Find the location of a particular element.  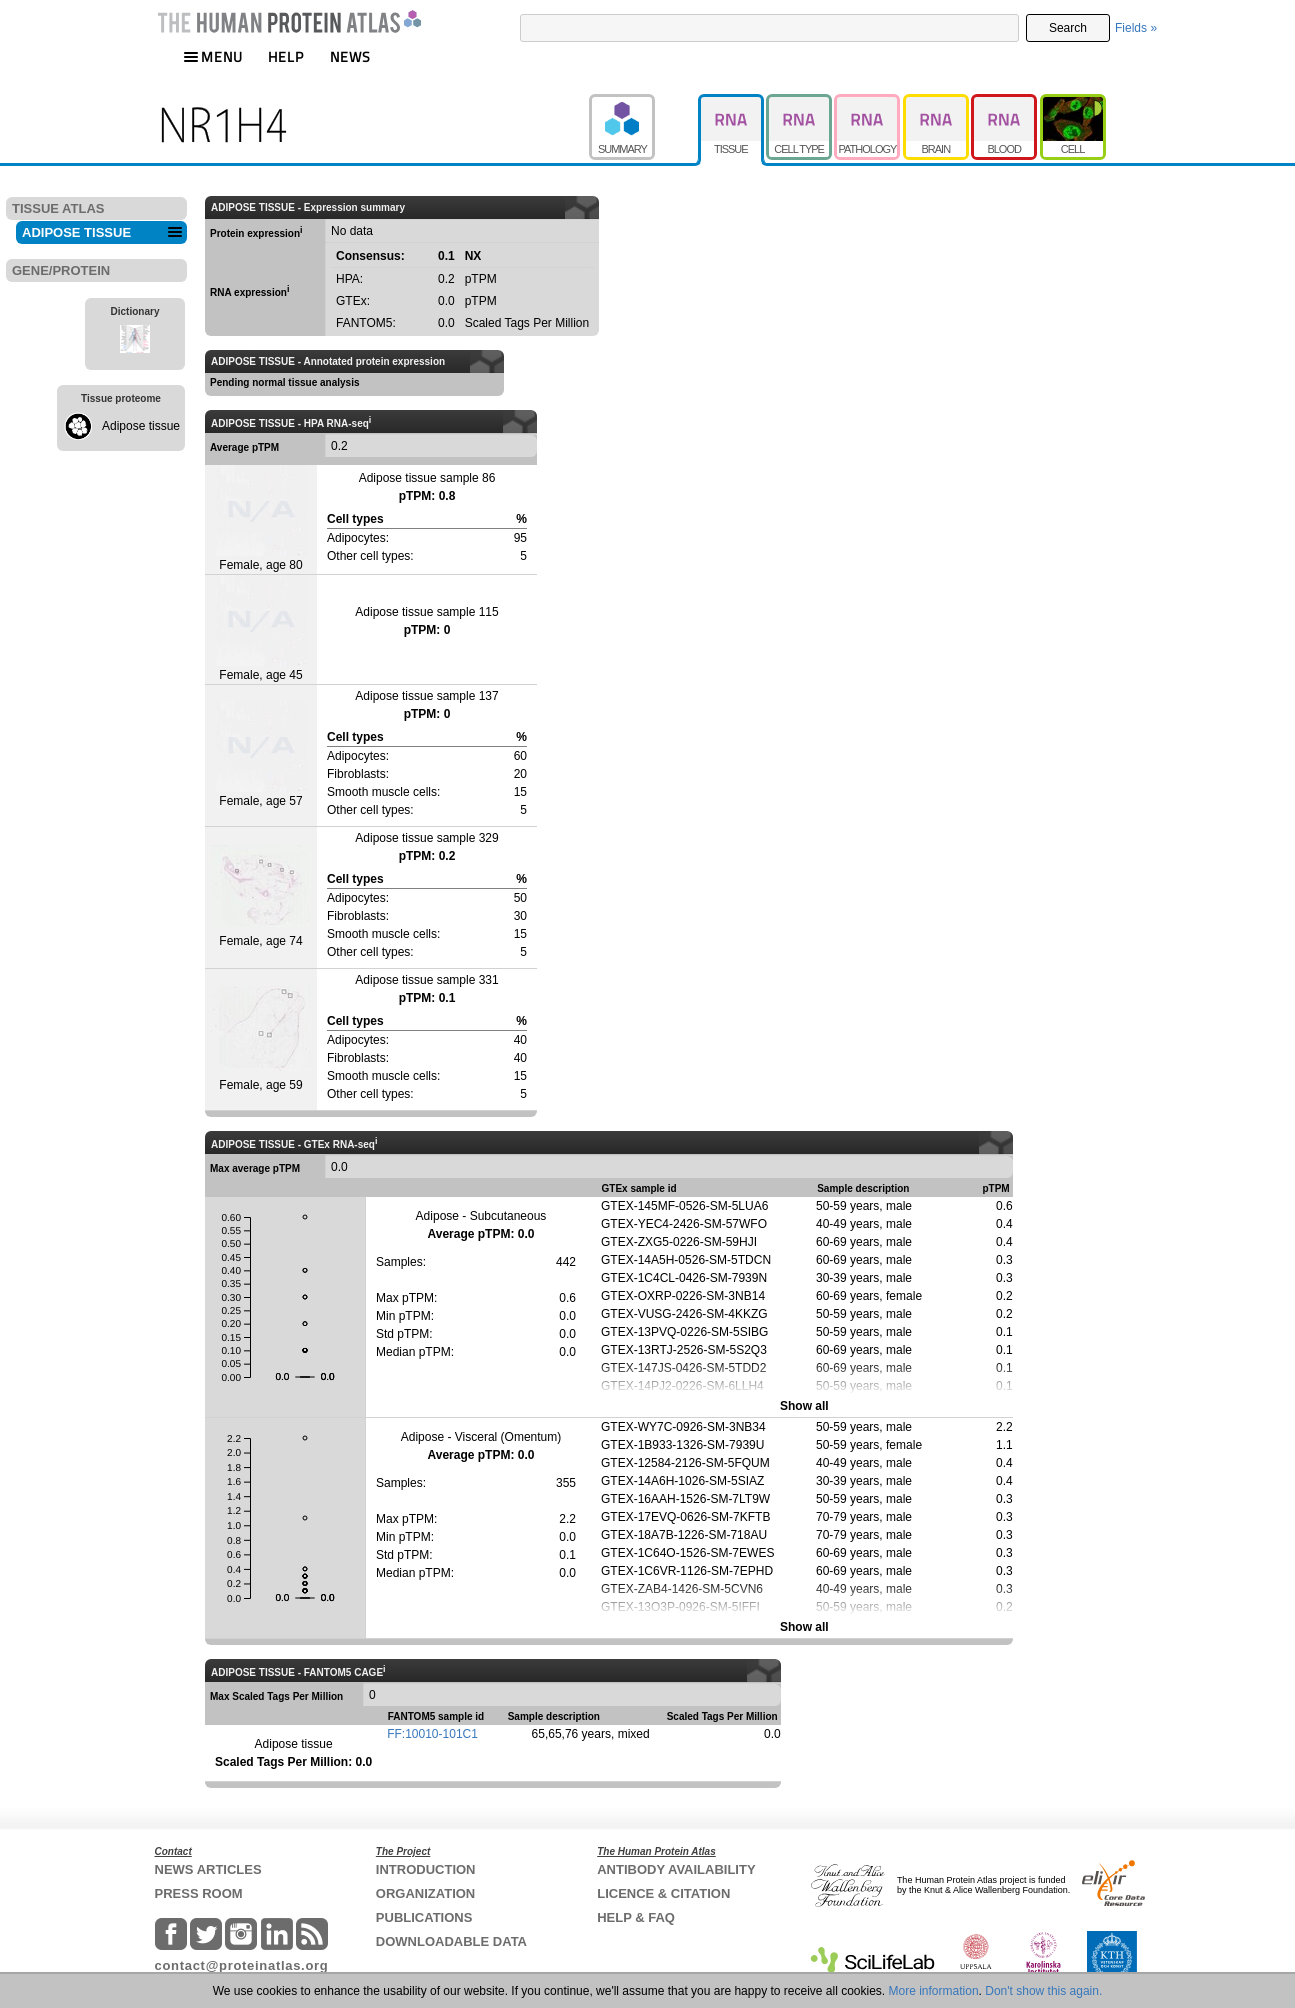

MENU is located at coordinates (213, 56).